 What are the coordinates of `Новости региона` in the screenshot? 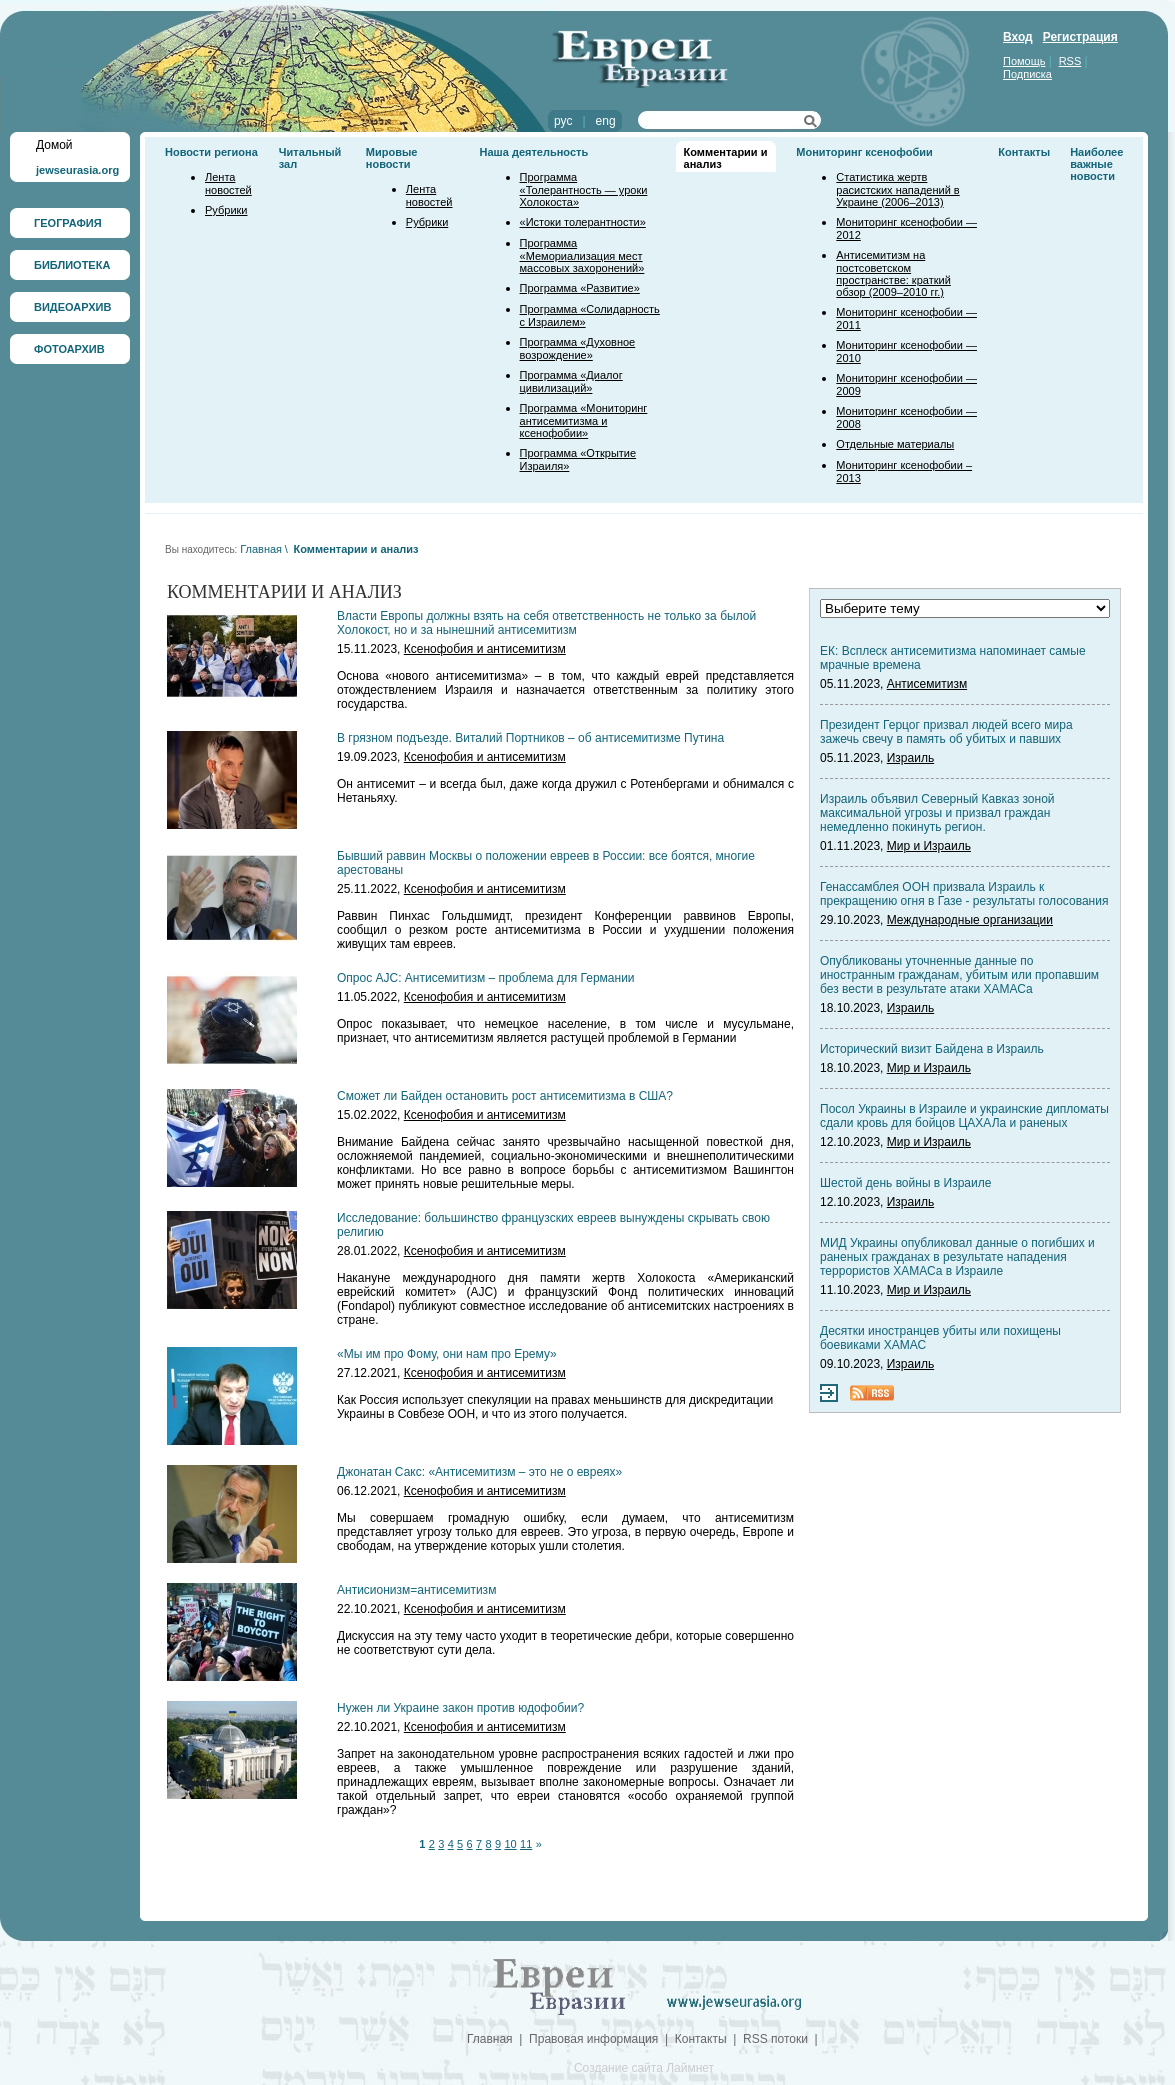 It's located at (211, 152).